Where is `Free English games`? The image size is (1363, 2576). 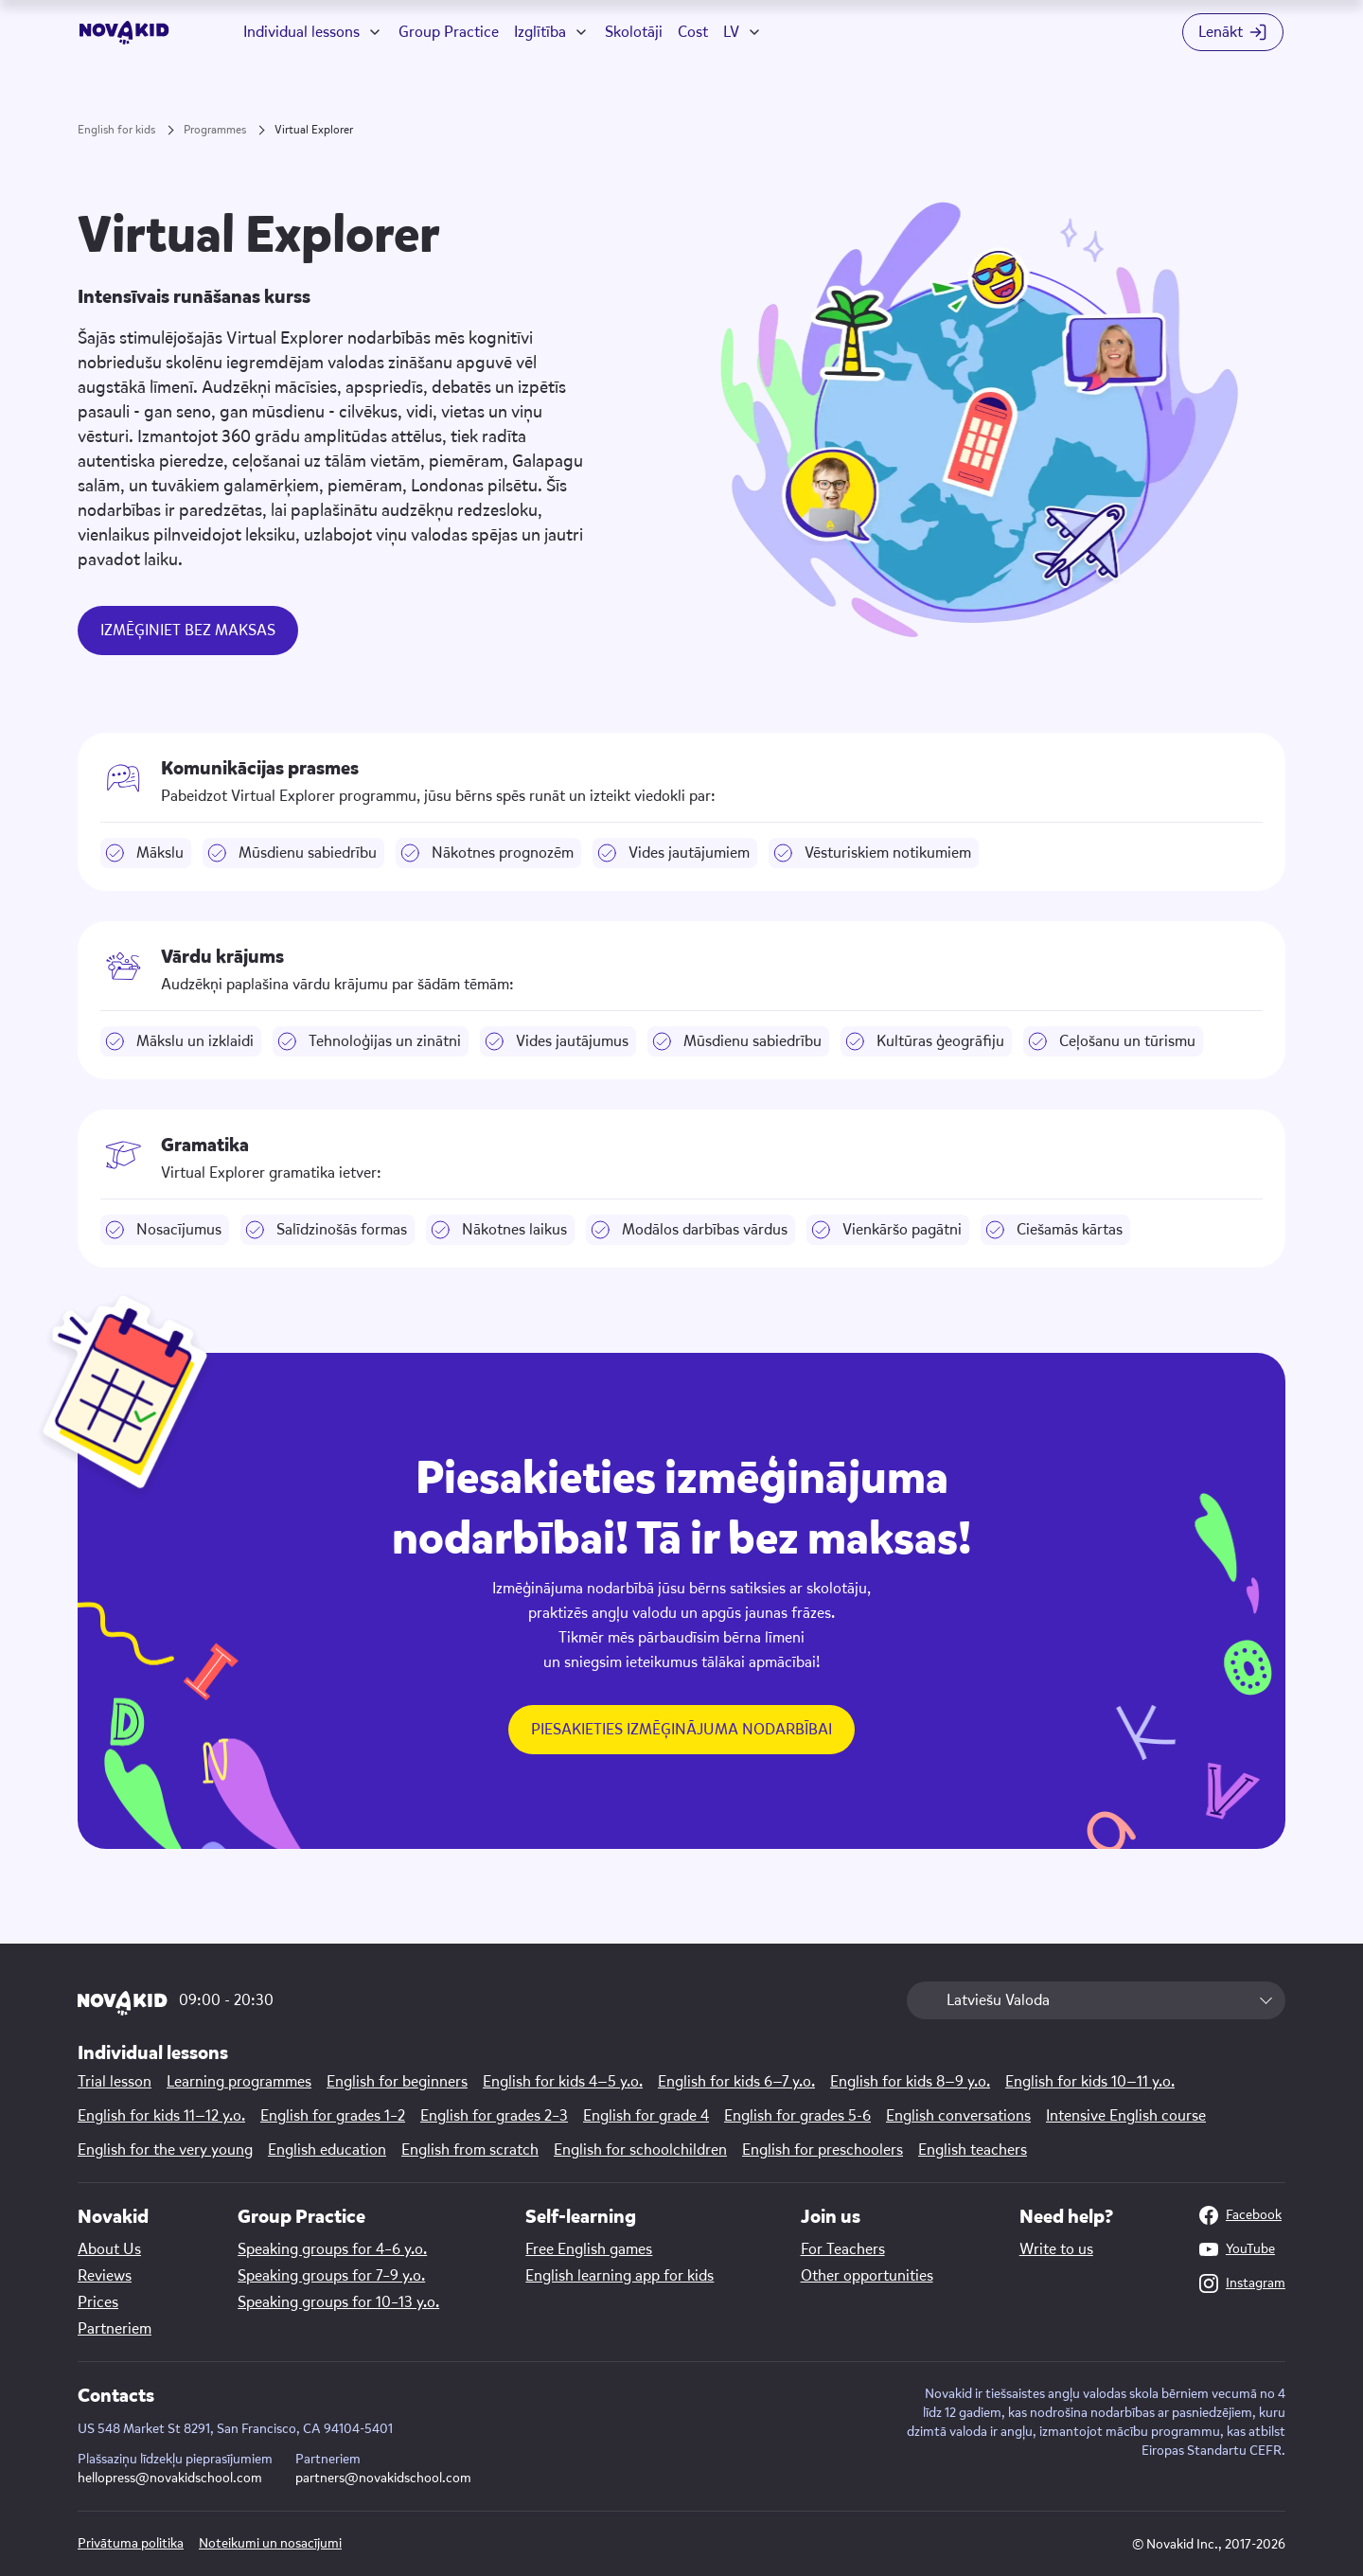 Free English games is located at coordinates (588, 2249).